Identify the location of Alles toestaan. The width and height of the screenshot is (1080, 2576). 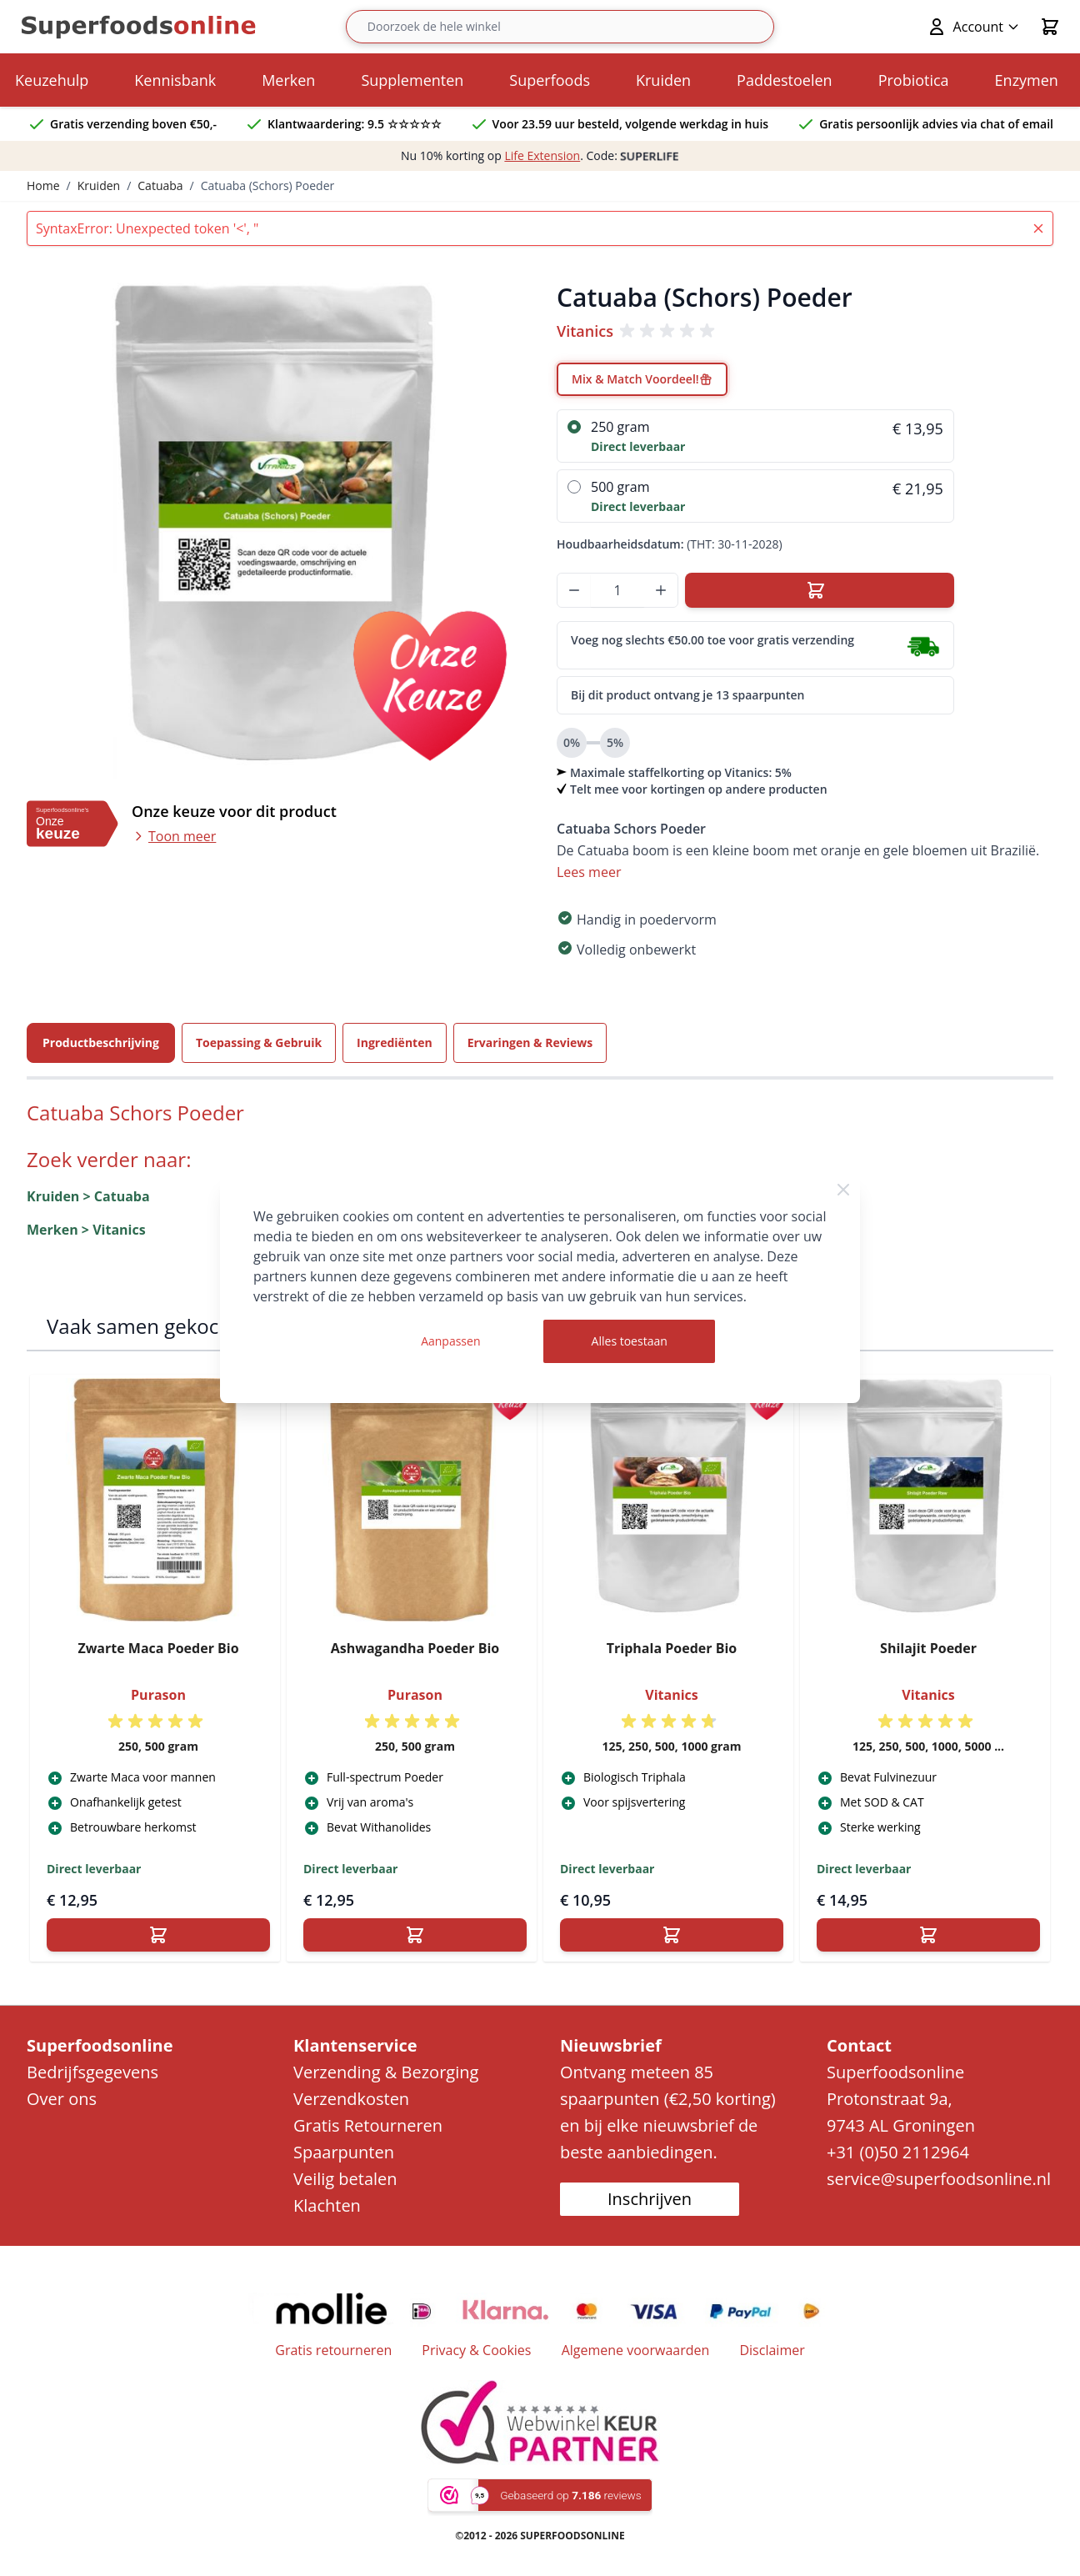
(630, 1341).